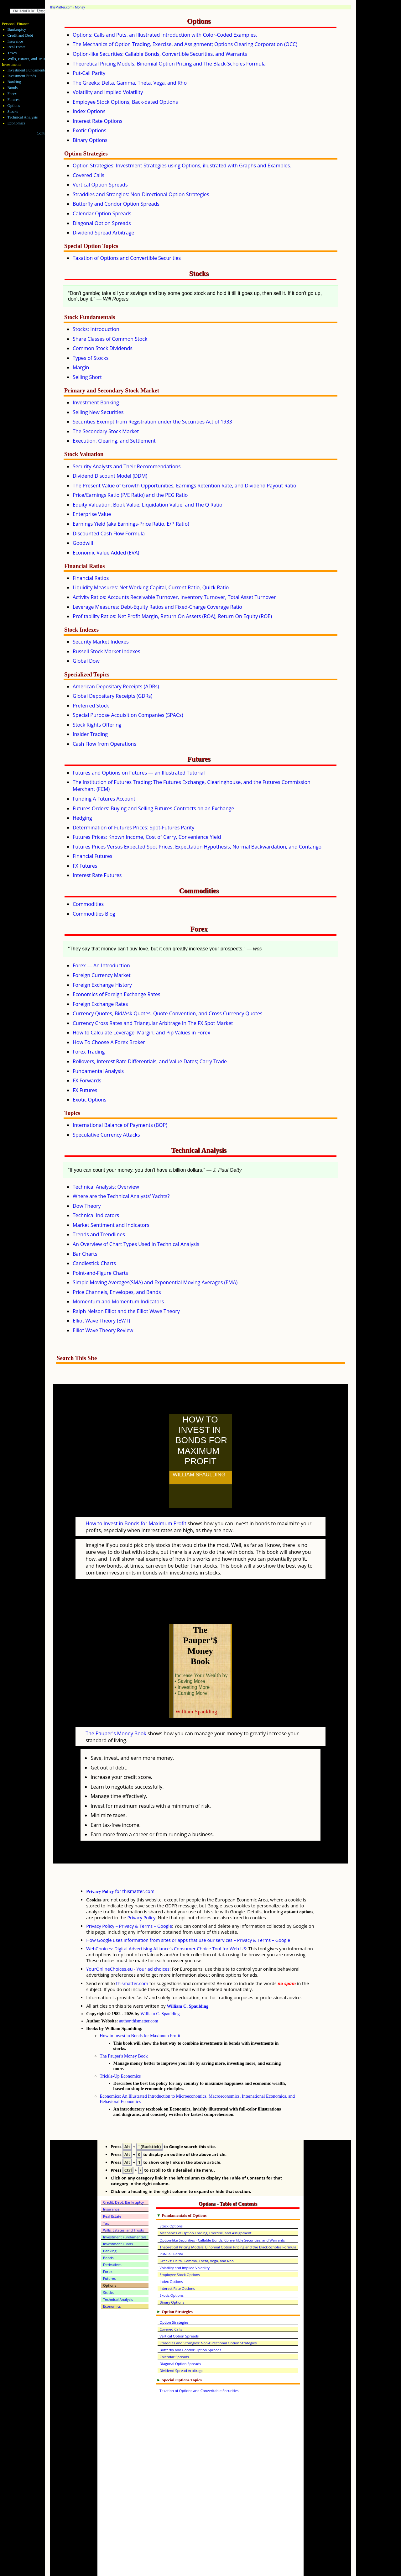  I want to click on Bonds, so click(13, 88).